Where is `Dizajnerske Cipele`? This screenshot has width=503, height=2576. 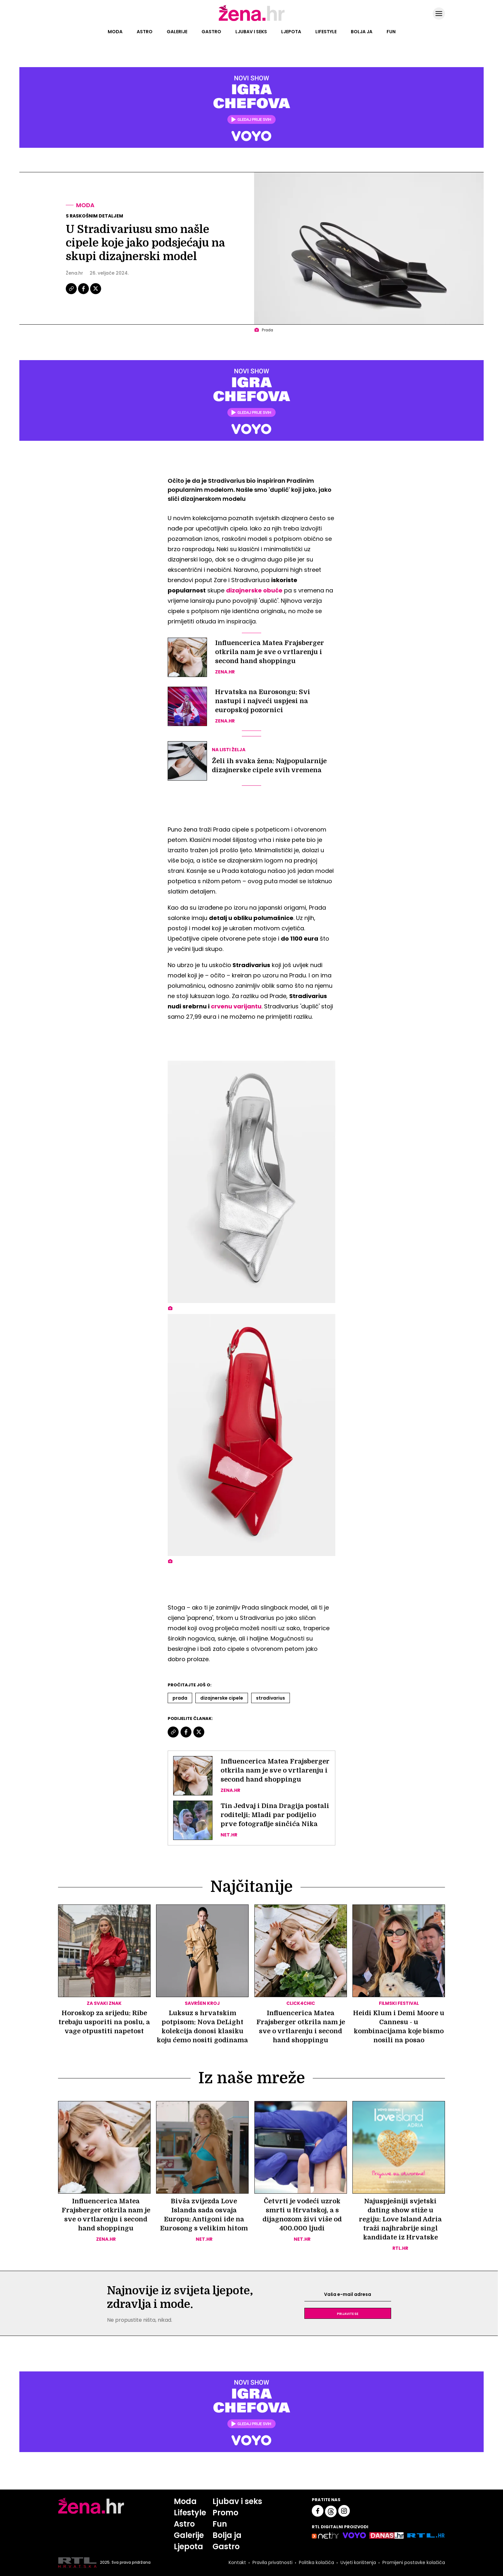 Dizajnerske Cipele is located at coordinates (221, 1698).